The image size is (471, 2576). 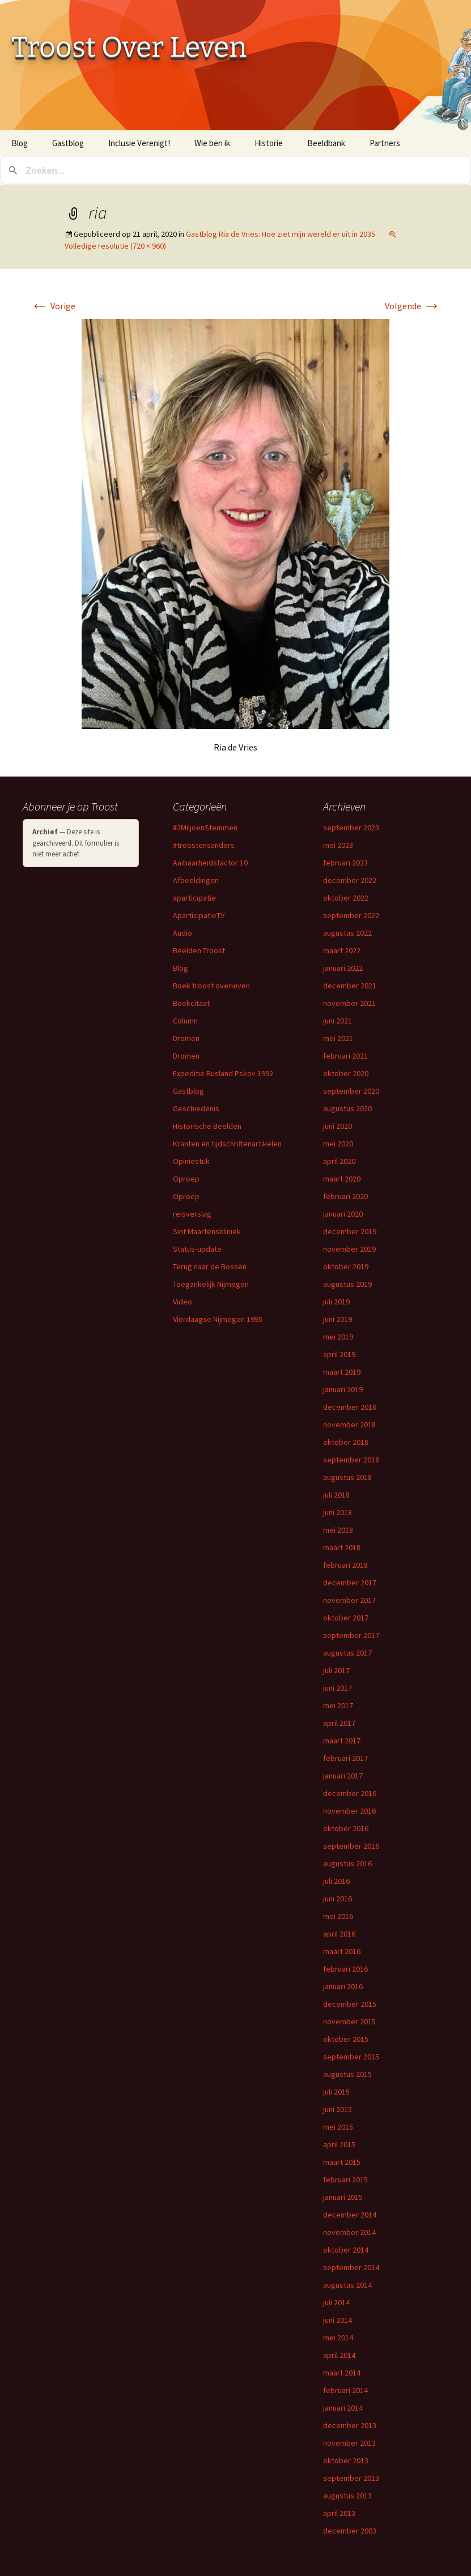 I want to click on Kranten en tijdschriftenartikelen, so click(x=227, y=1143).